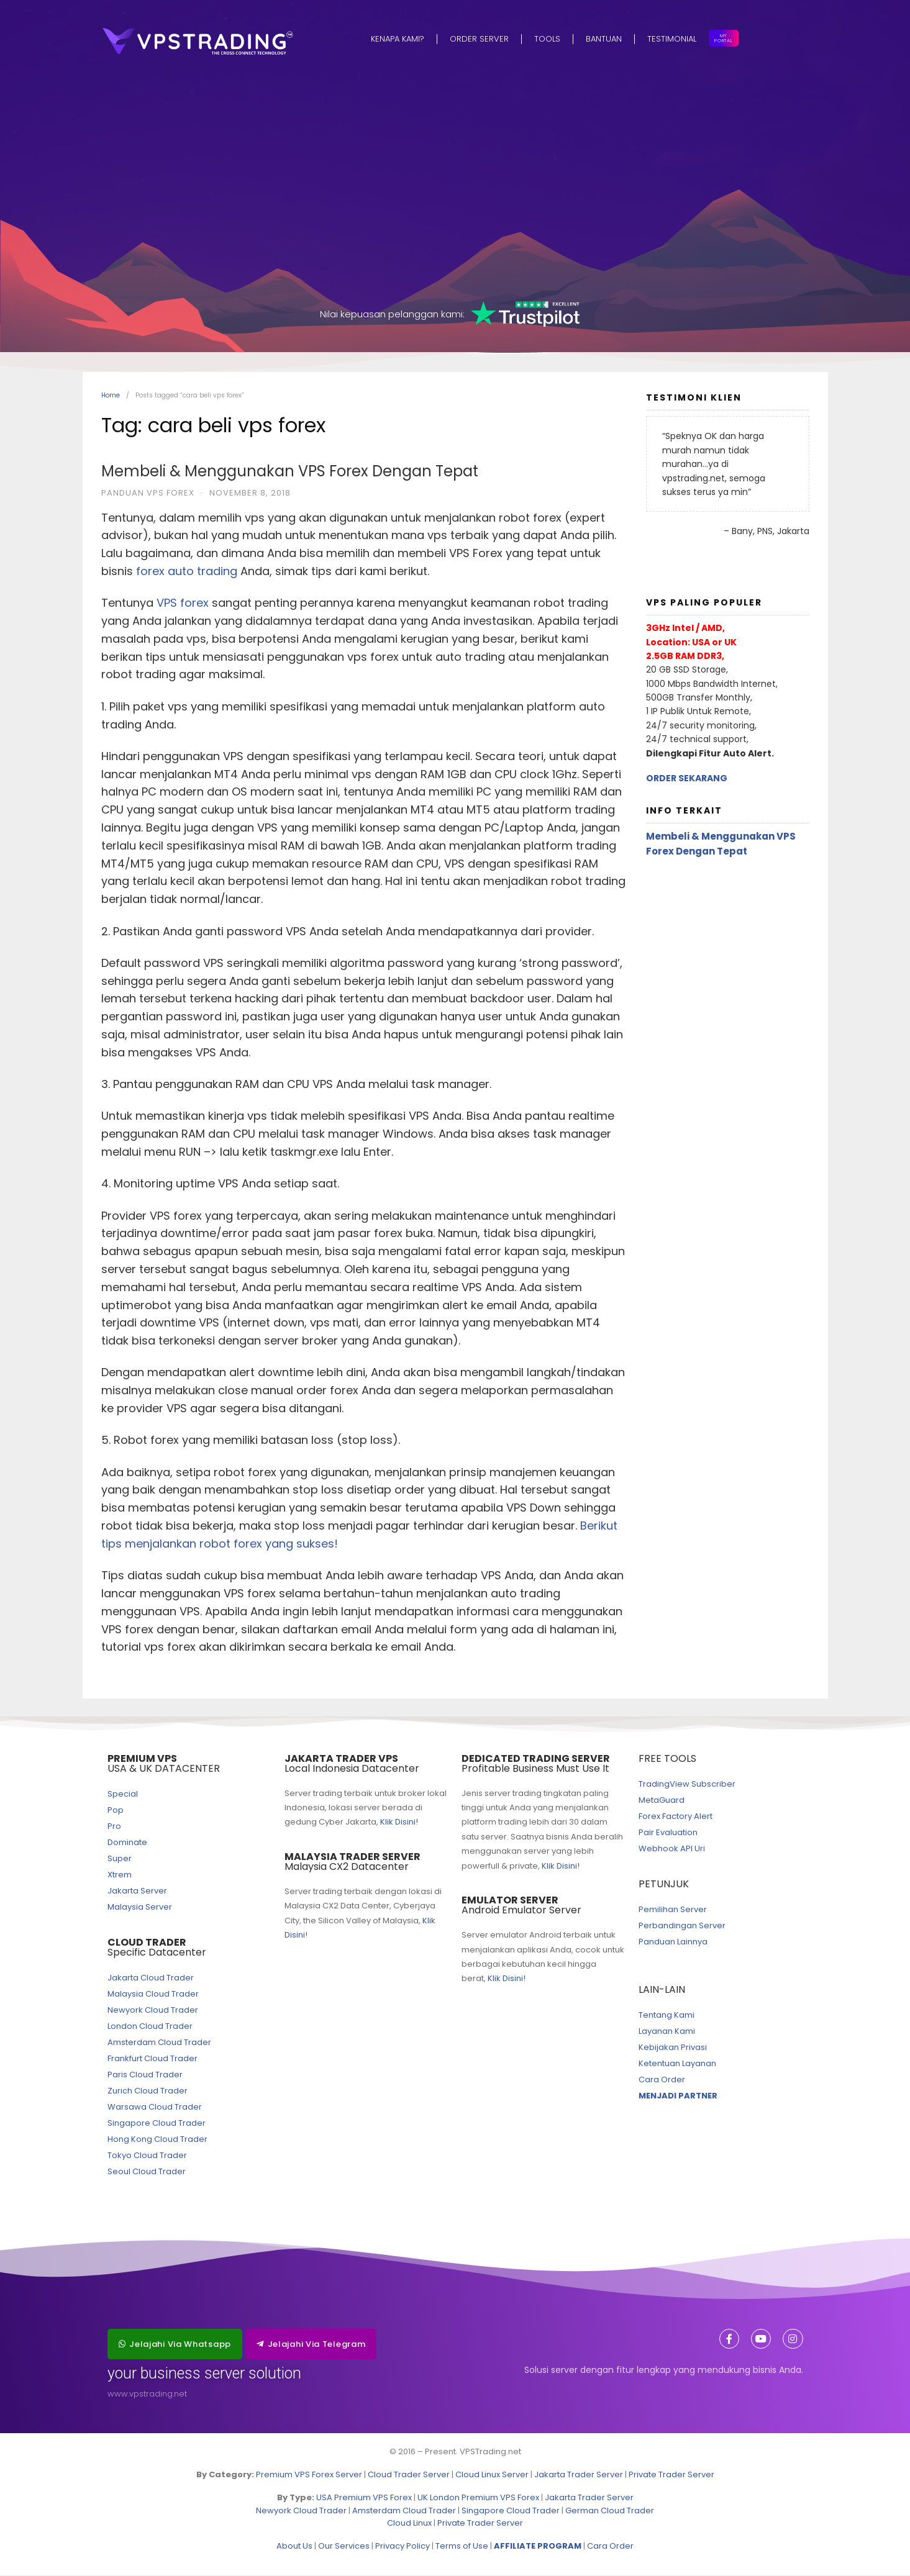  What do you see at coordinates (578, 2475) in the screenshot?
I see `Jakarta Trader Server` at bounding box center [578, 2475].